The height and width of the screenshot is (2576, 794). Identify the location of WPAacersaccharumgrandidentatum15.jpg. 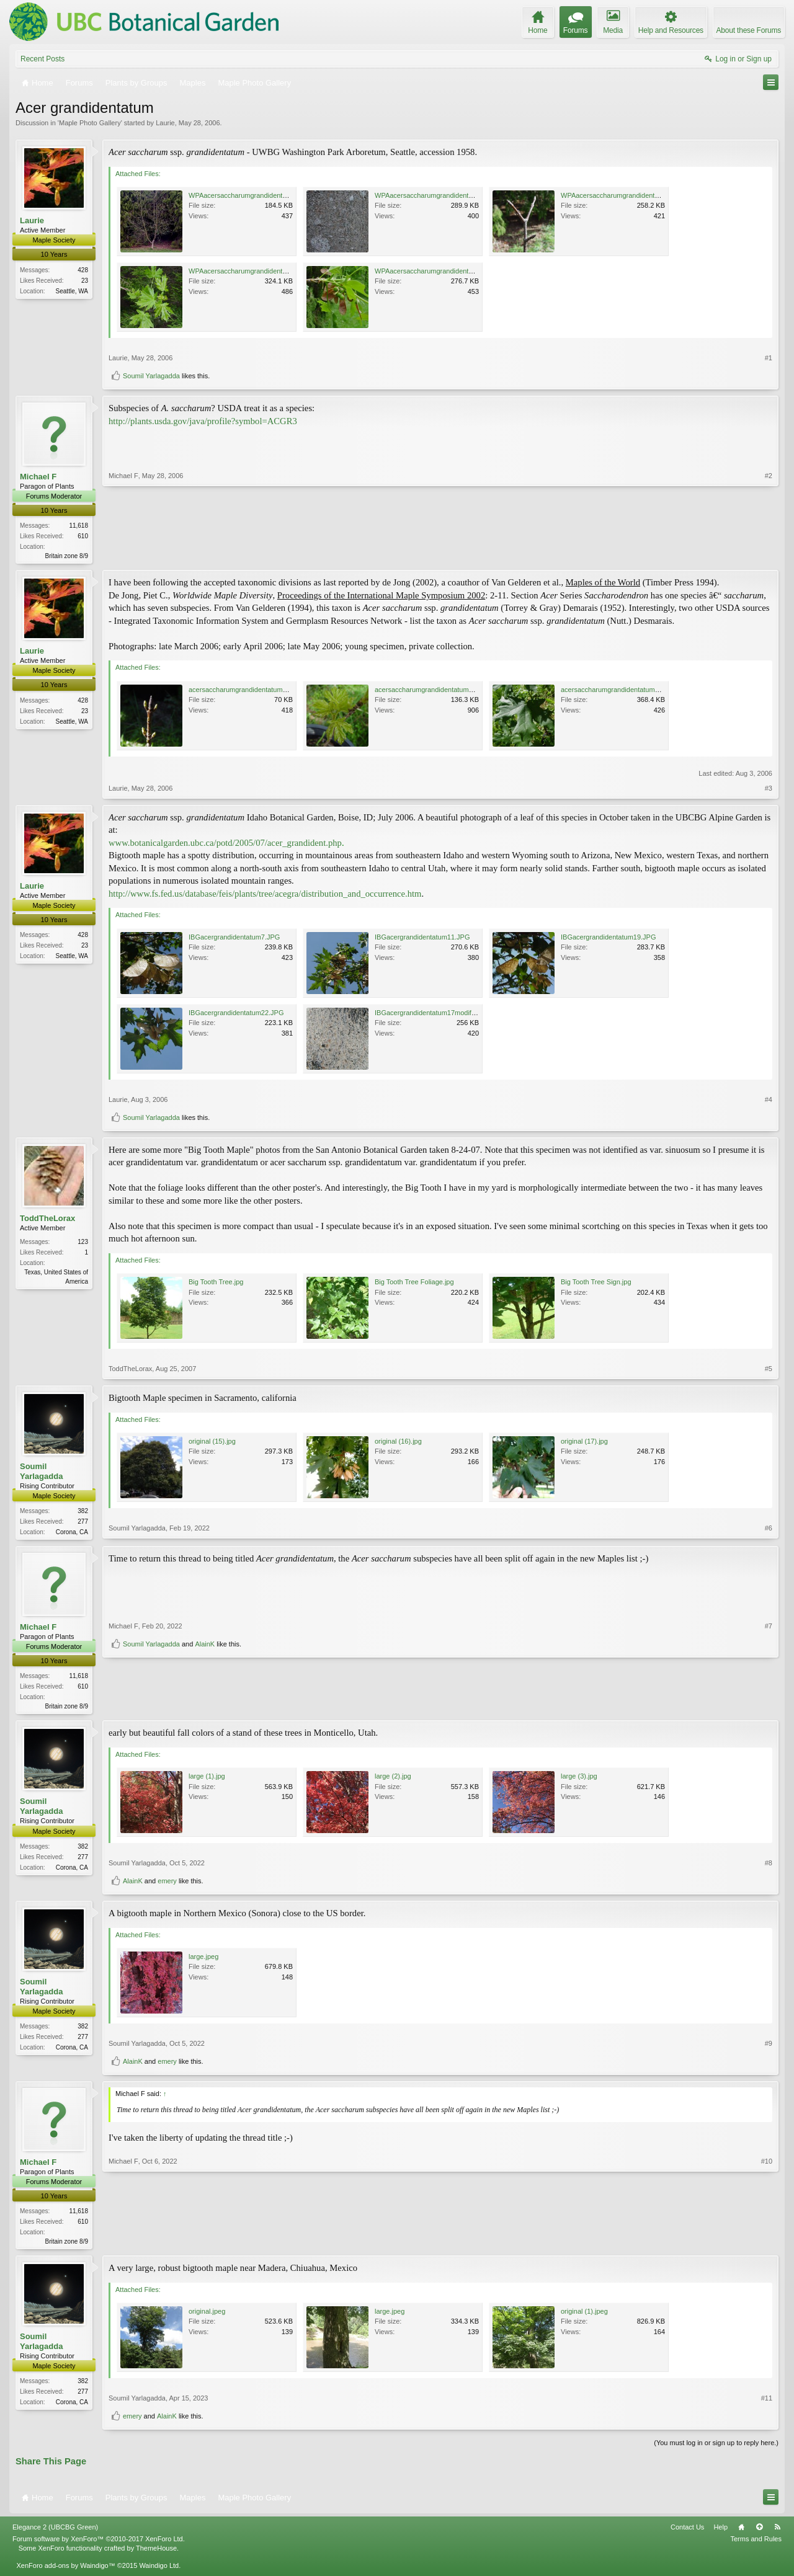
(438, 271).